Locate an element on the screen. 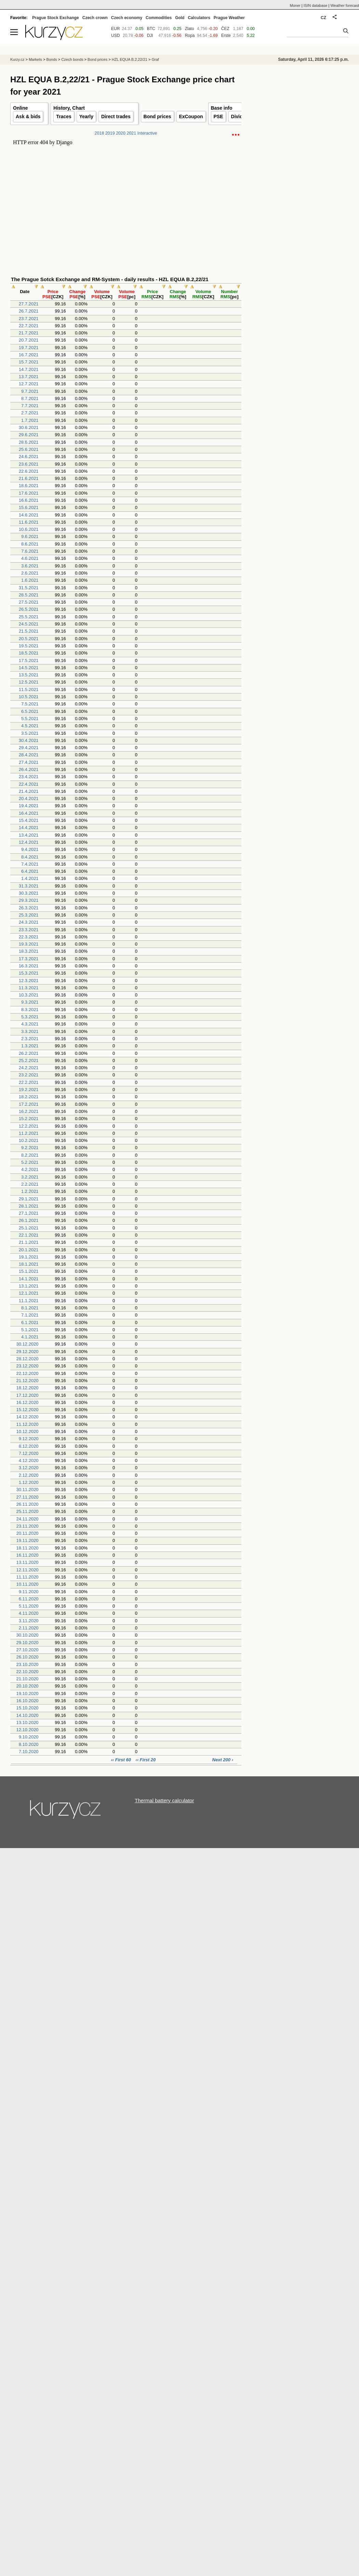 The image size is (359, 2576). 14.1.2021 is located at coordinates (29, 1278).